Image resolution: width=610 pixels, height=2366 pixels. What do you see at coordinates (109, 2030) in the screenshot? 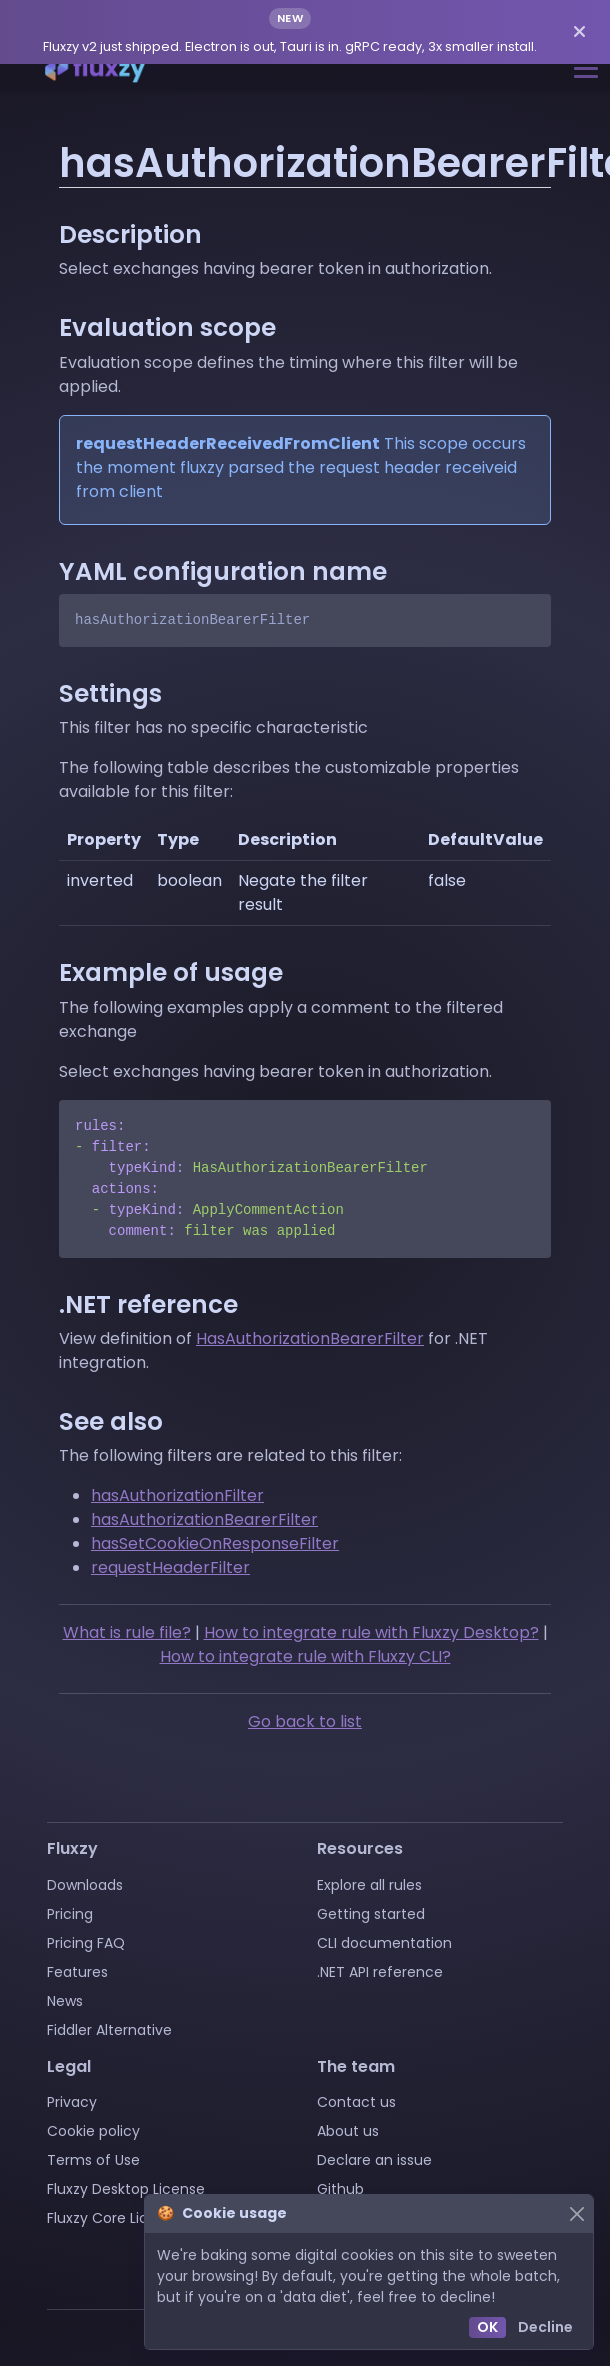
I see `Fiddler Alternative` at bounding box center [109, 2030].